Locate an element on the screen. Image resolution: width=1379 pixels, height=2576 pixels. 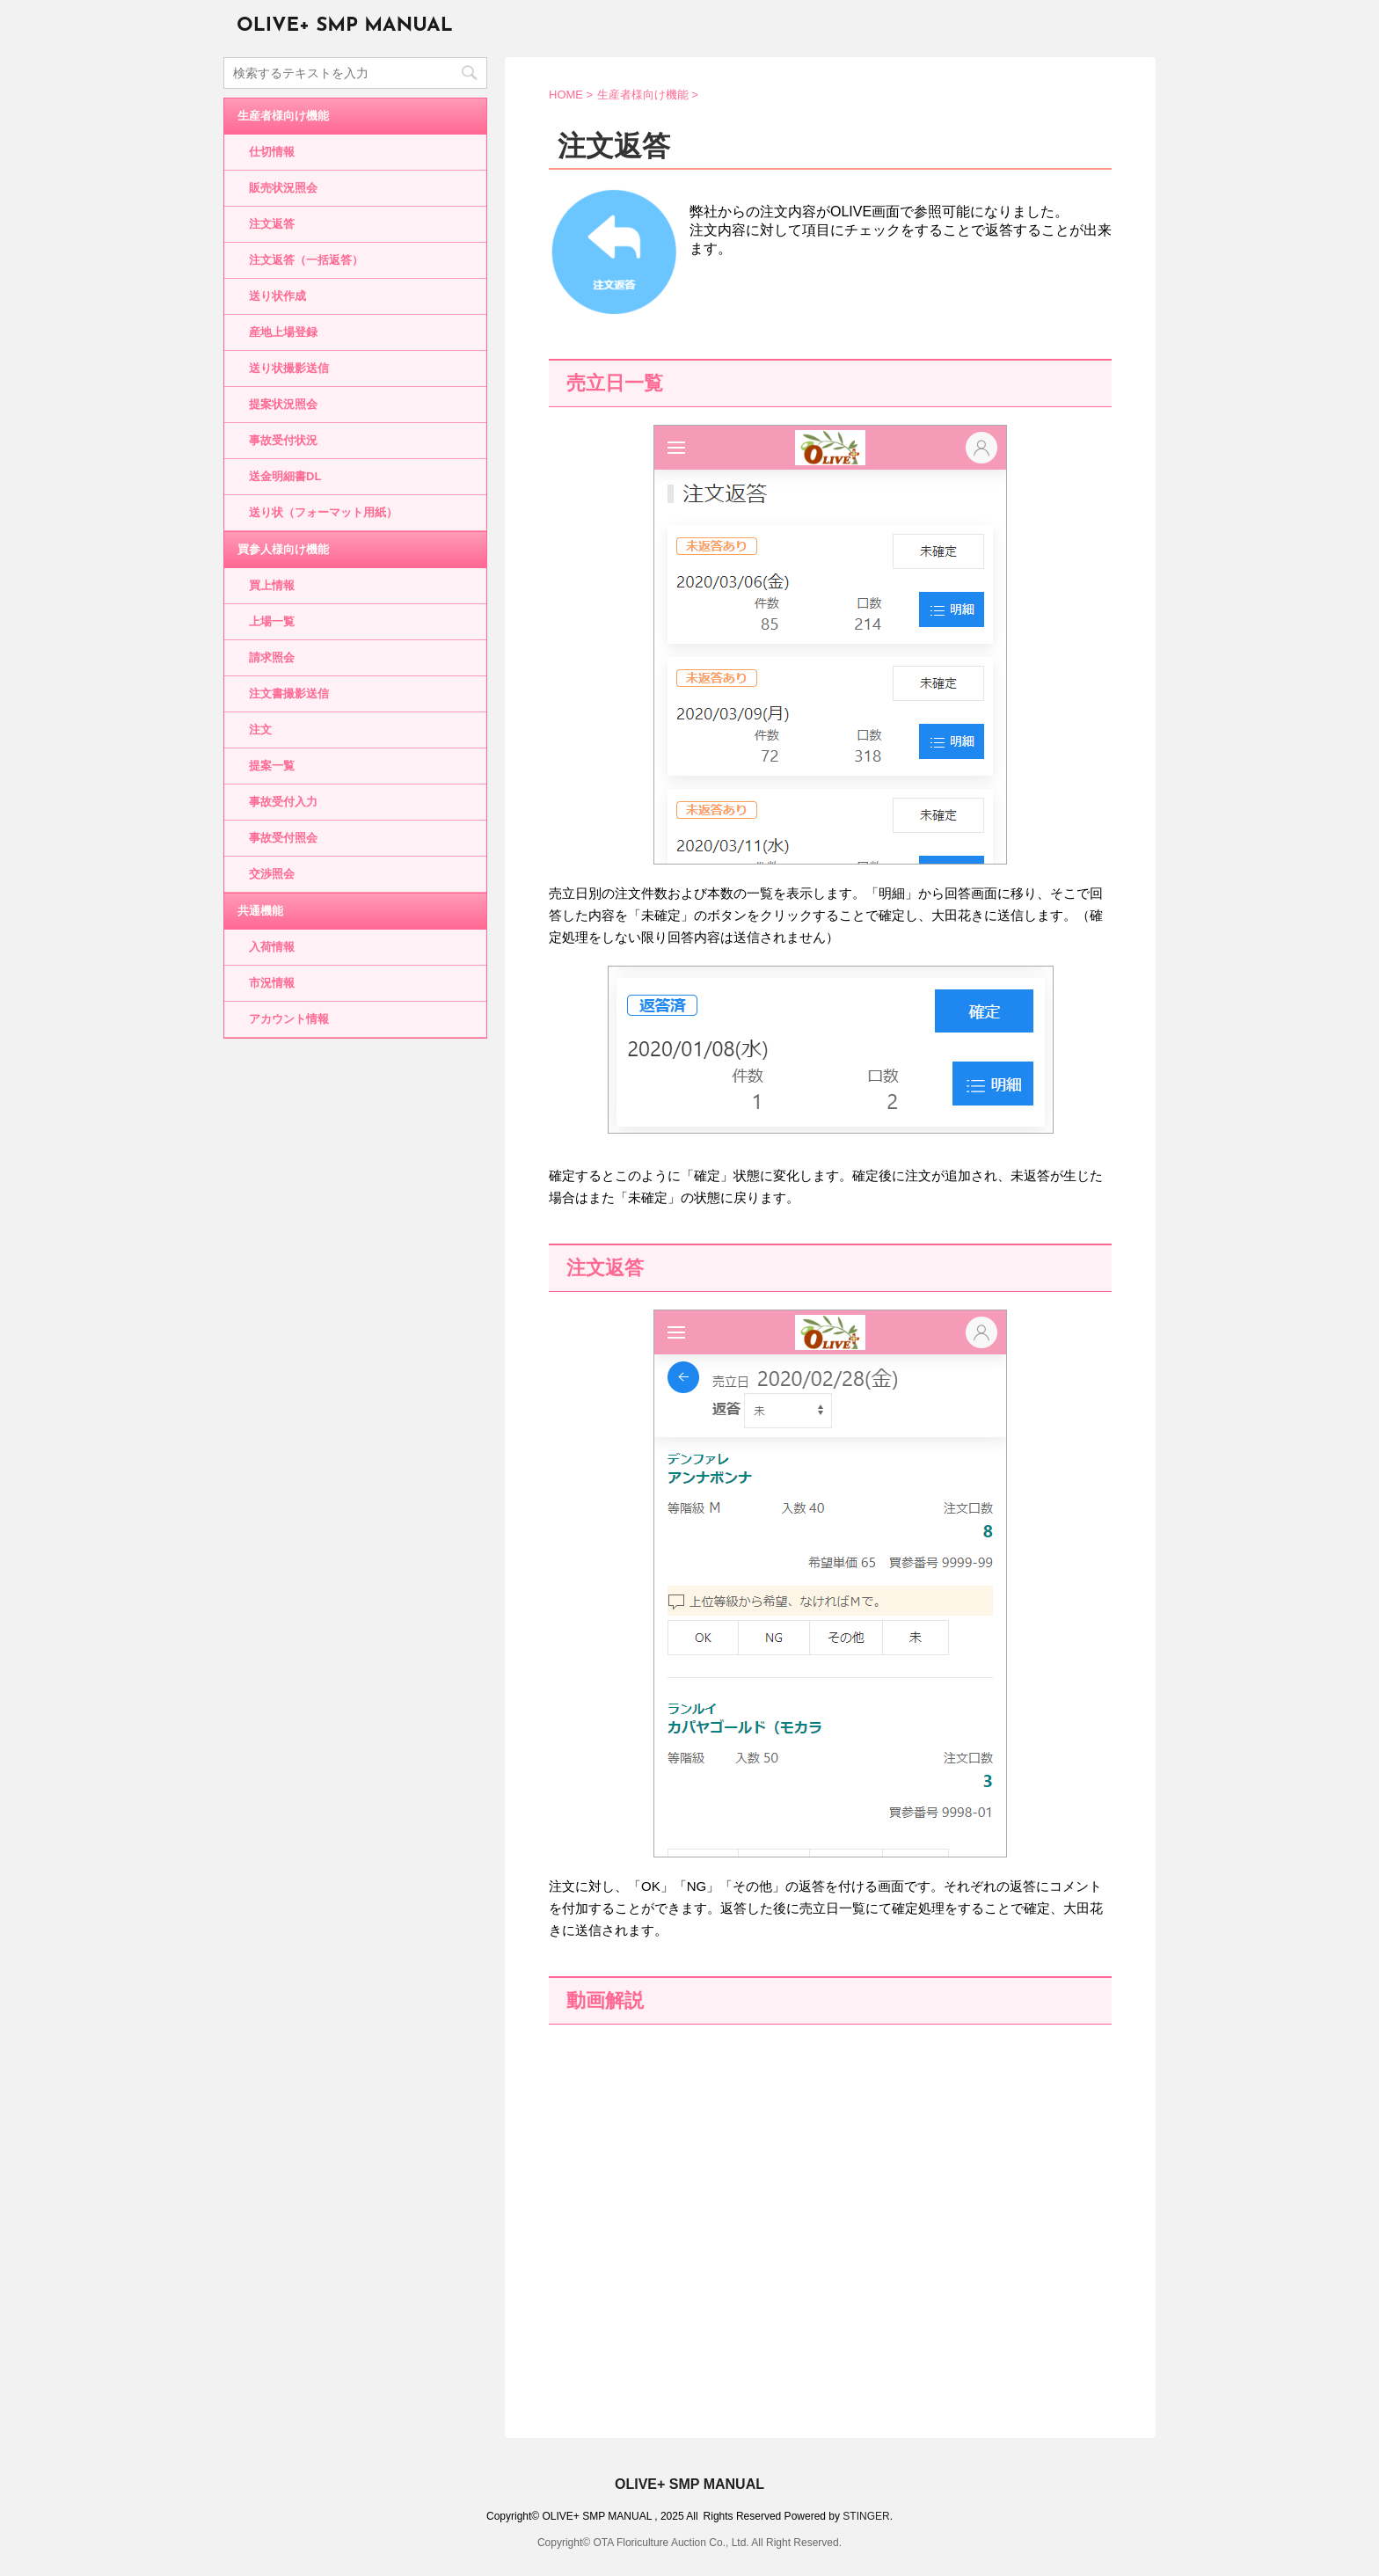
交渉照会 is located at coordinates (272, 873).